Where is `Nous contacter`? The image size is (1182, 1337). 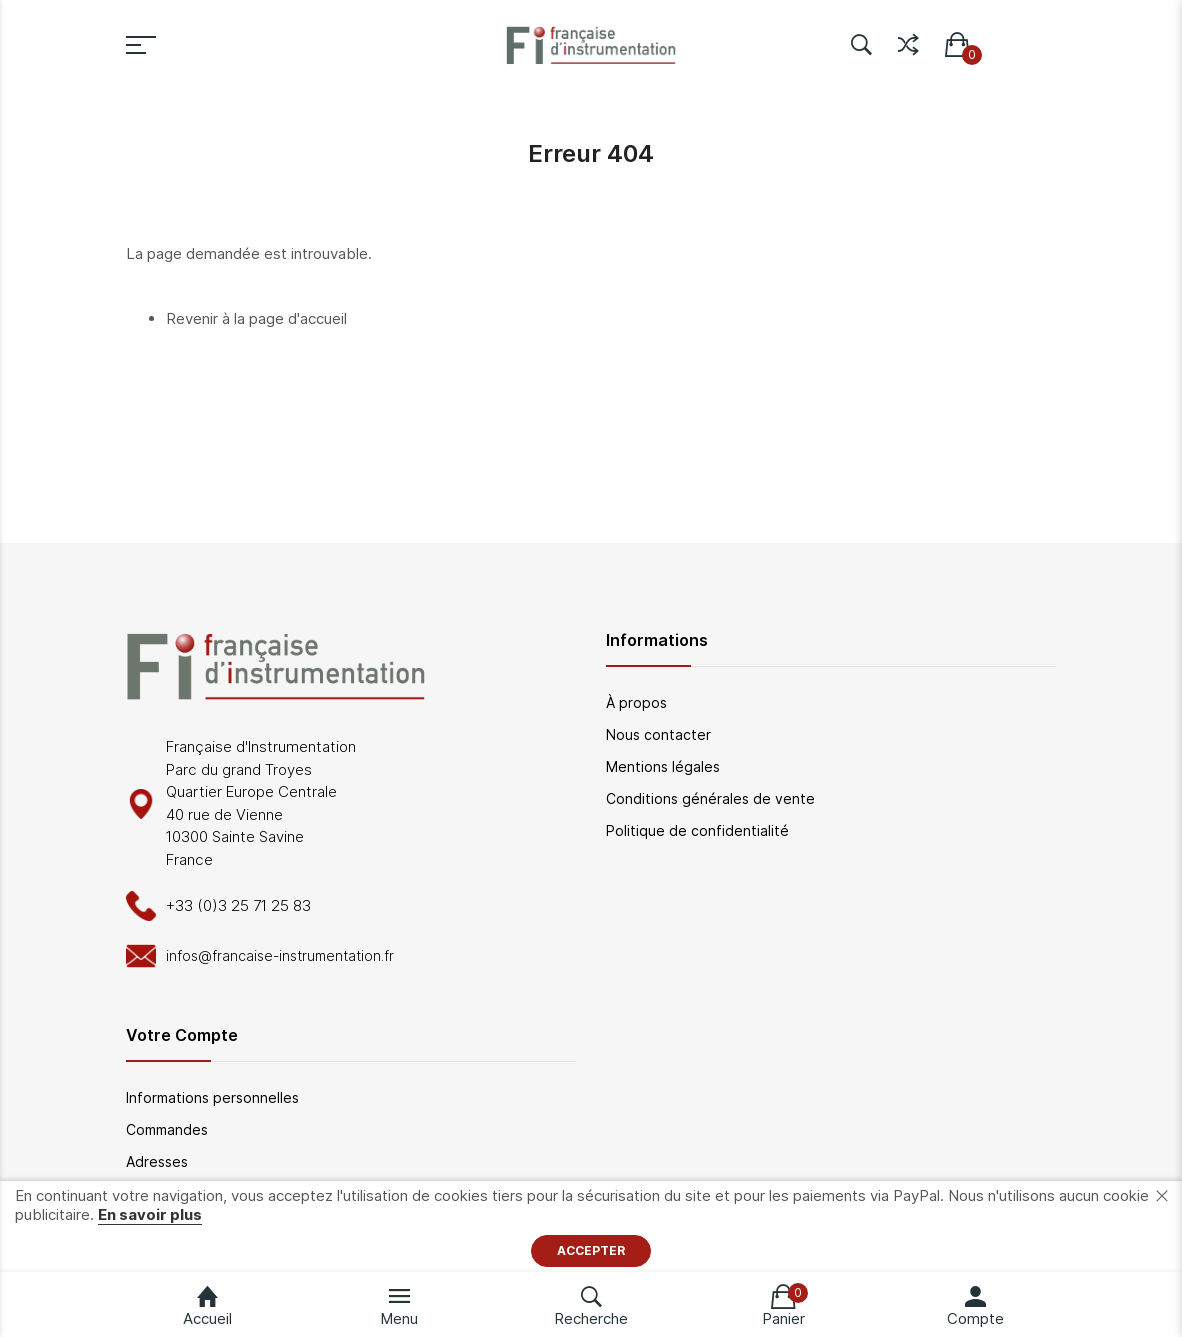 Nous contacter is located at coordinates (658, 734).